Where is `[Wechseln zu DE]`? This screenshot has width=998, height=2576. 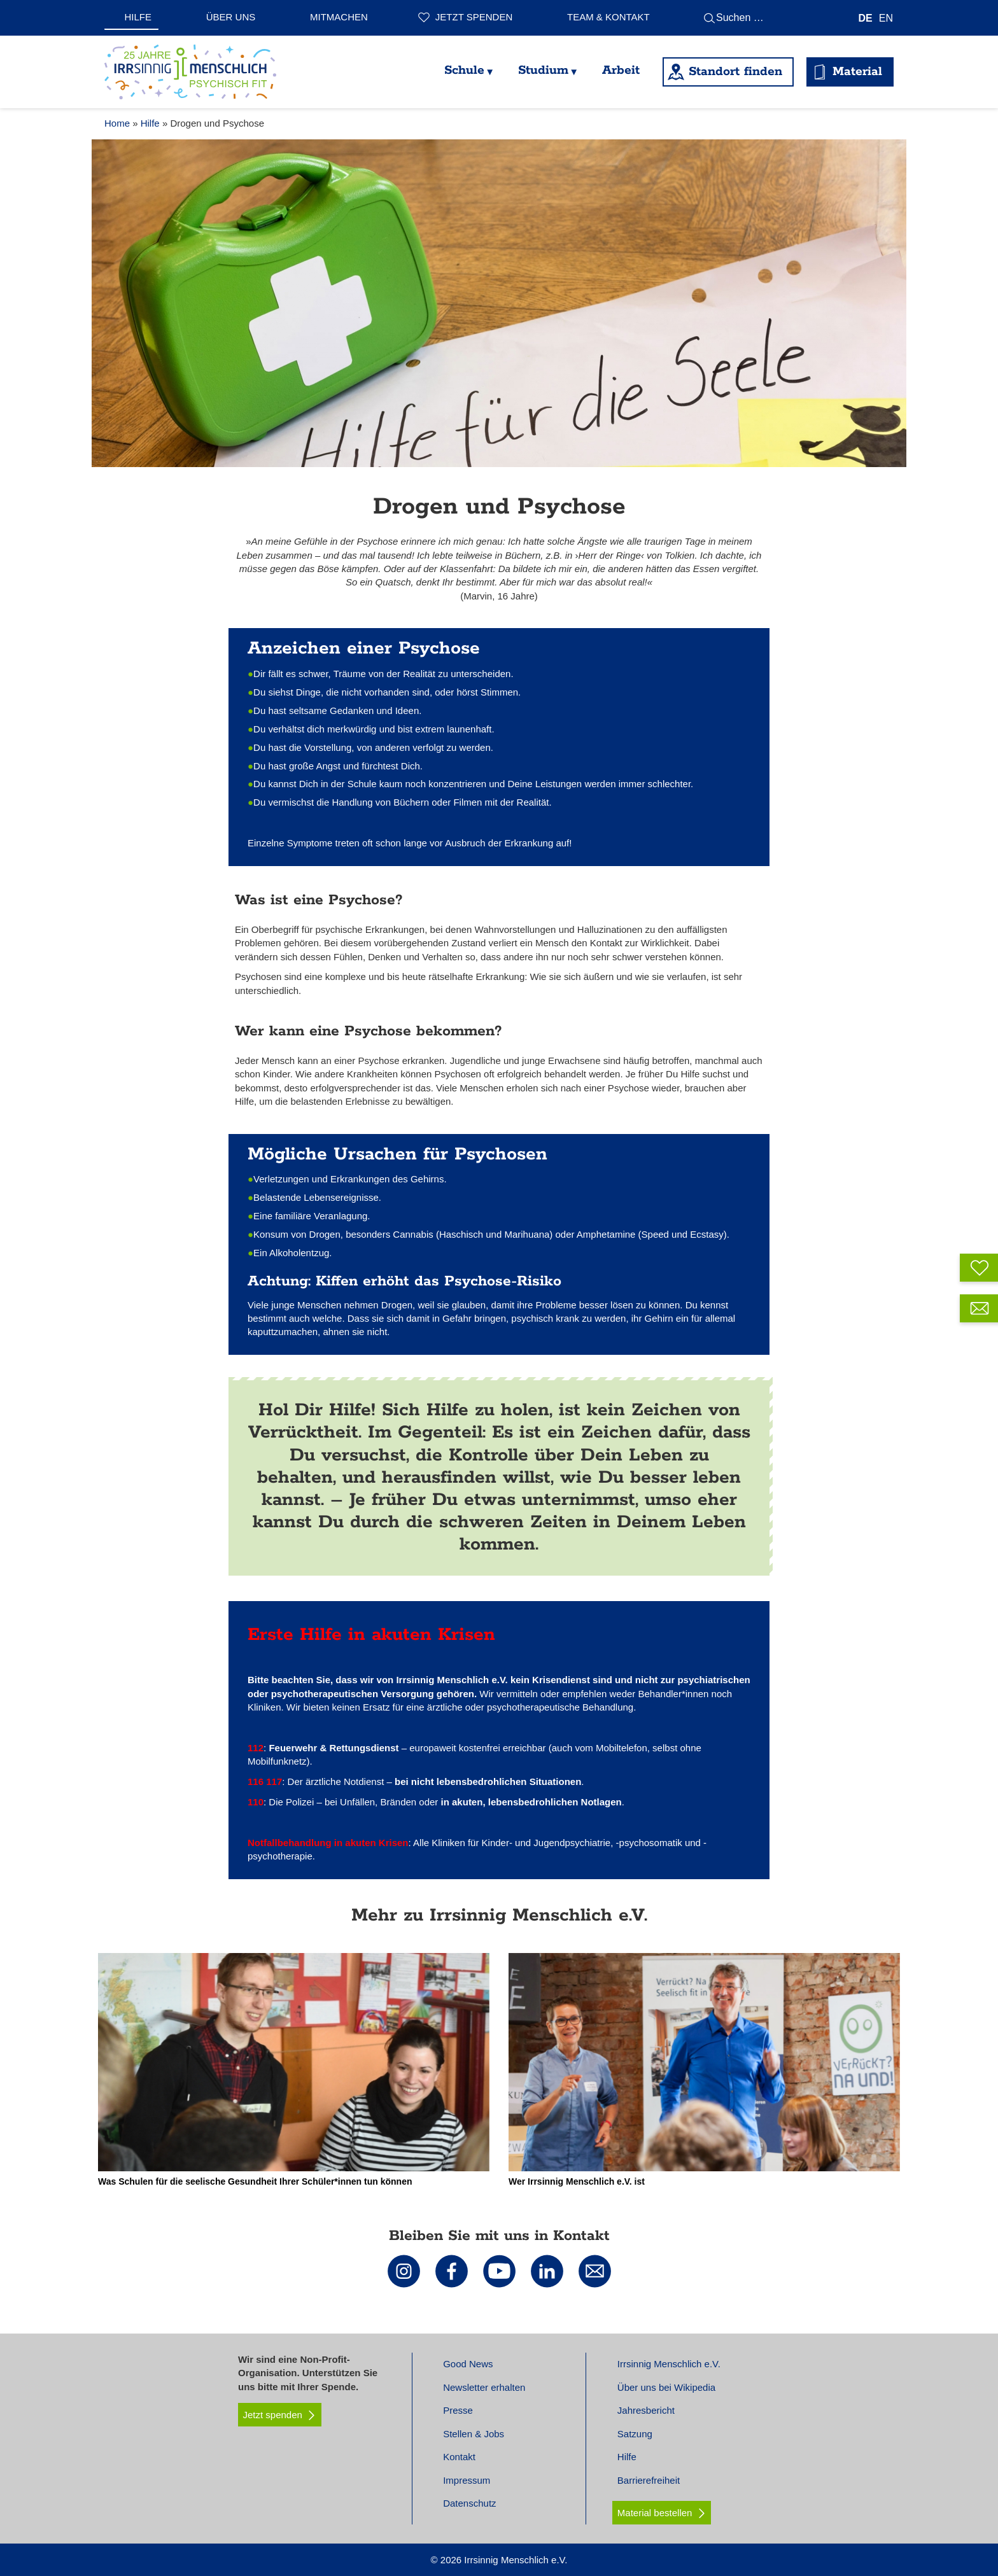 [Wechseln zu DE] is located at coordinates (866, 18).